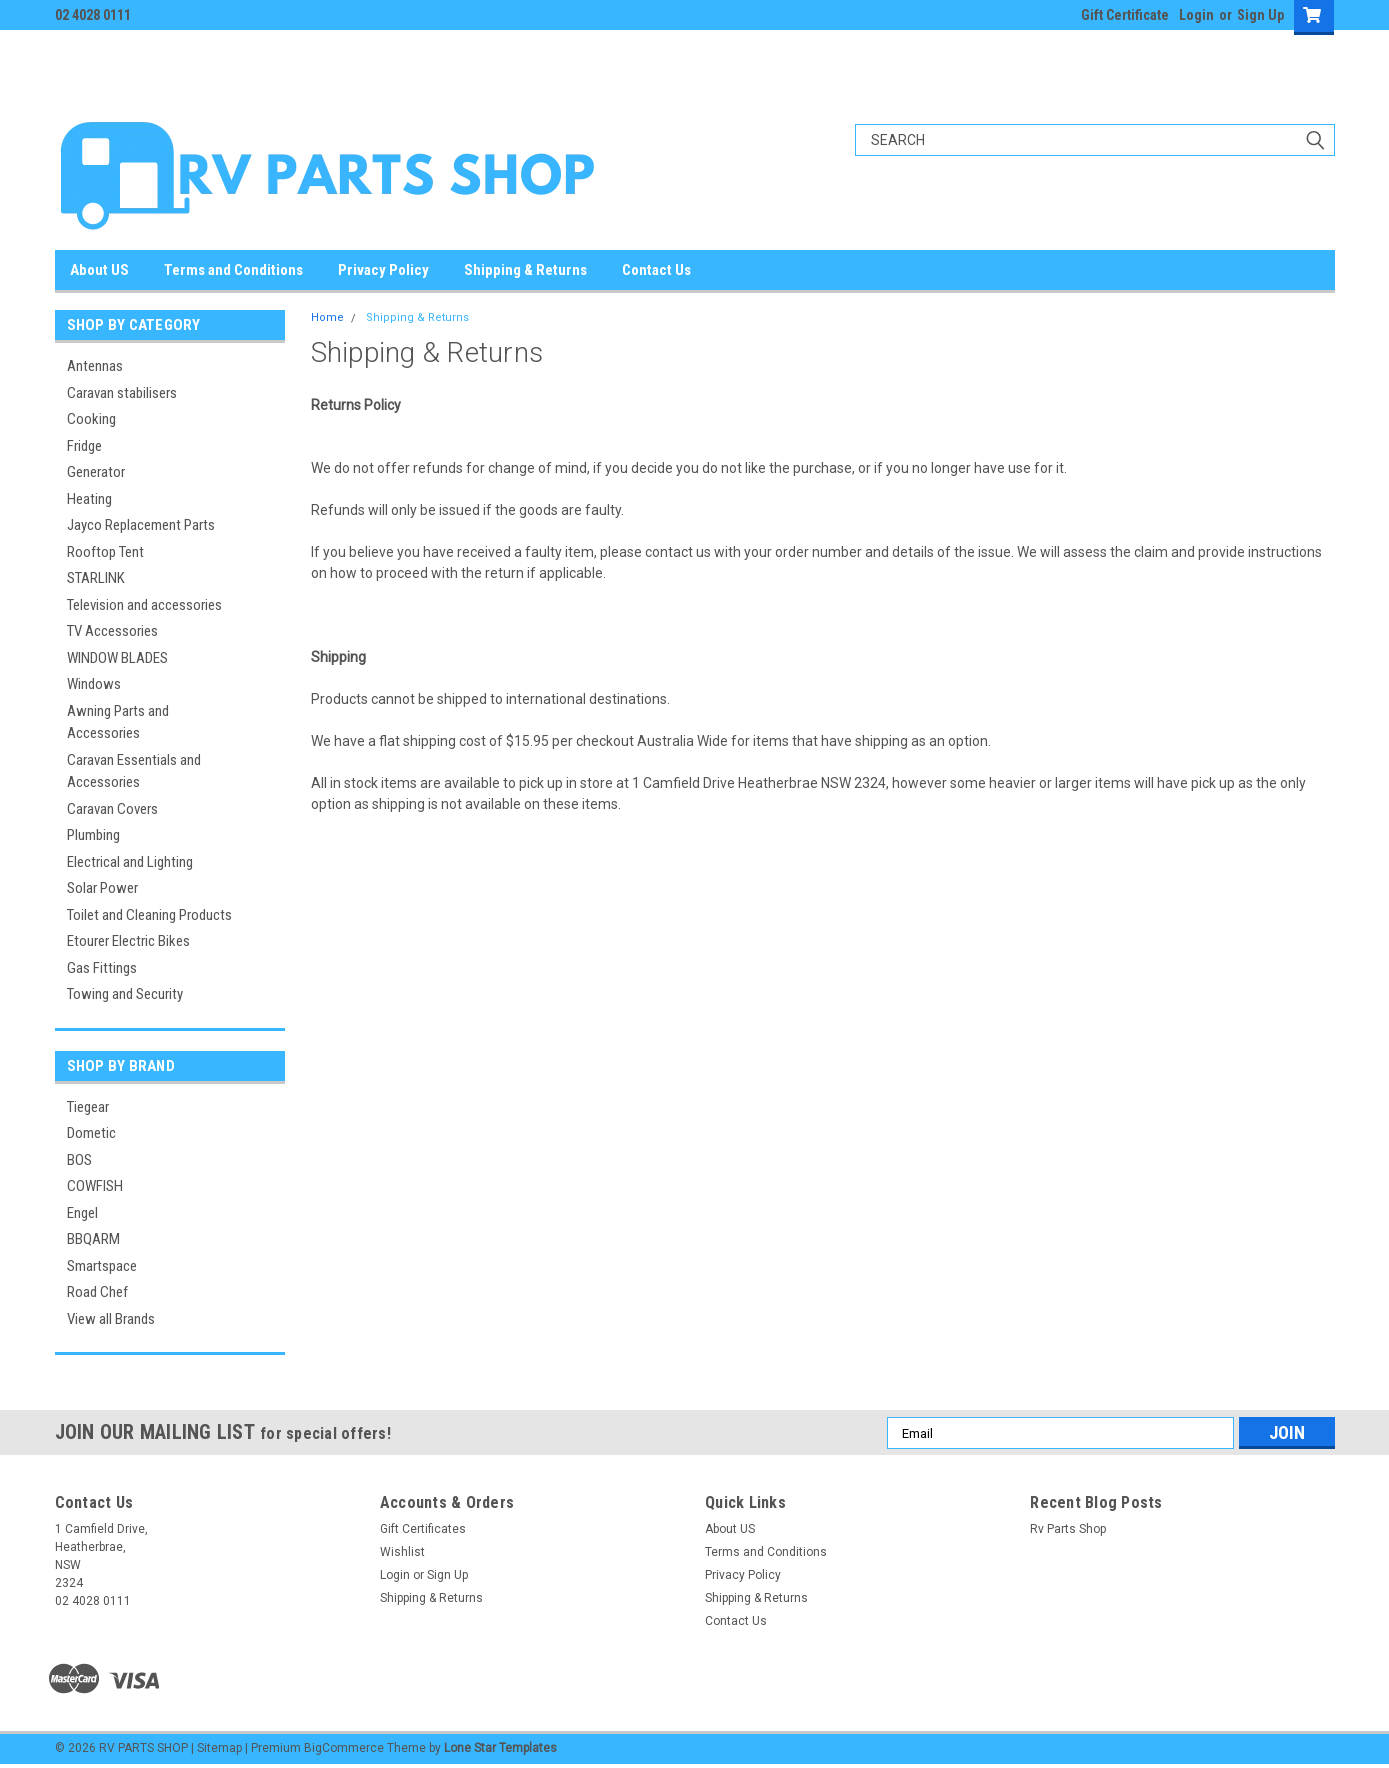  I want to click on Road Chef, so click(97, 1292).